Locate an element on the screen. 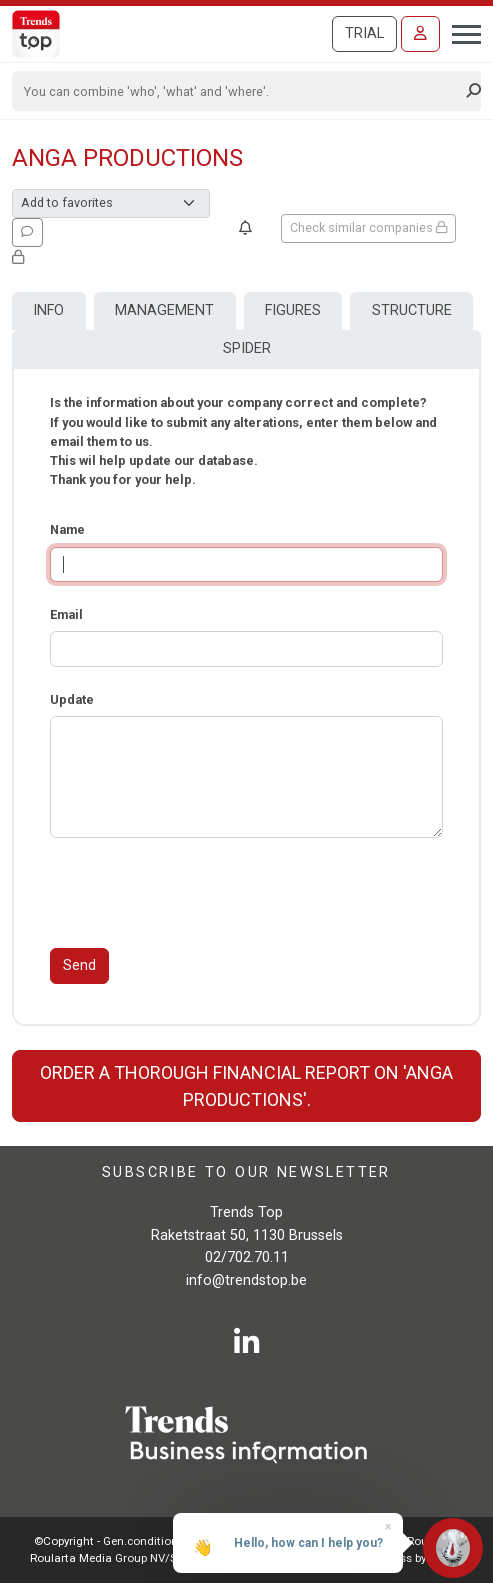 This screenshot has width=493, height=1583. 02/702.70.11 is located at coordinates (247, 1257).